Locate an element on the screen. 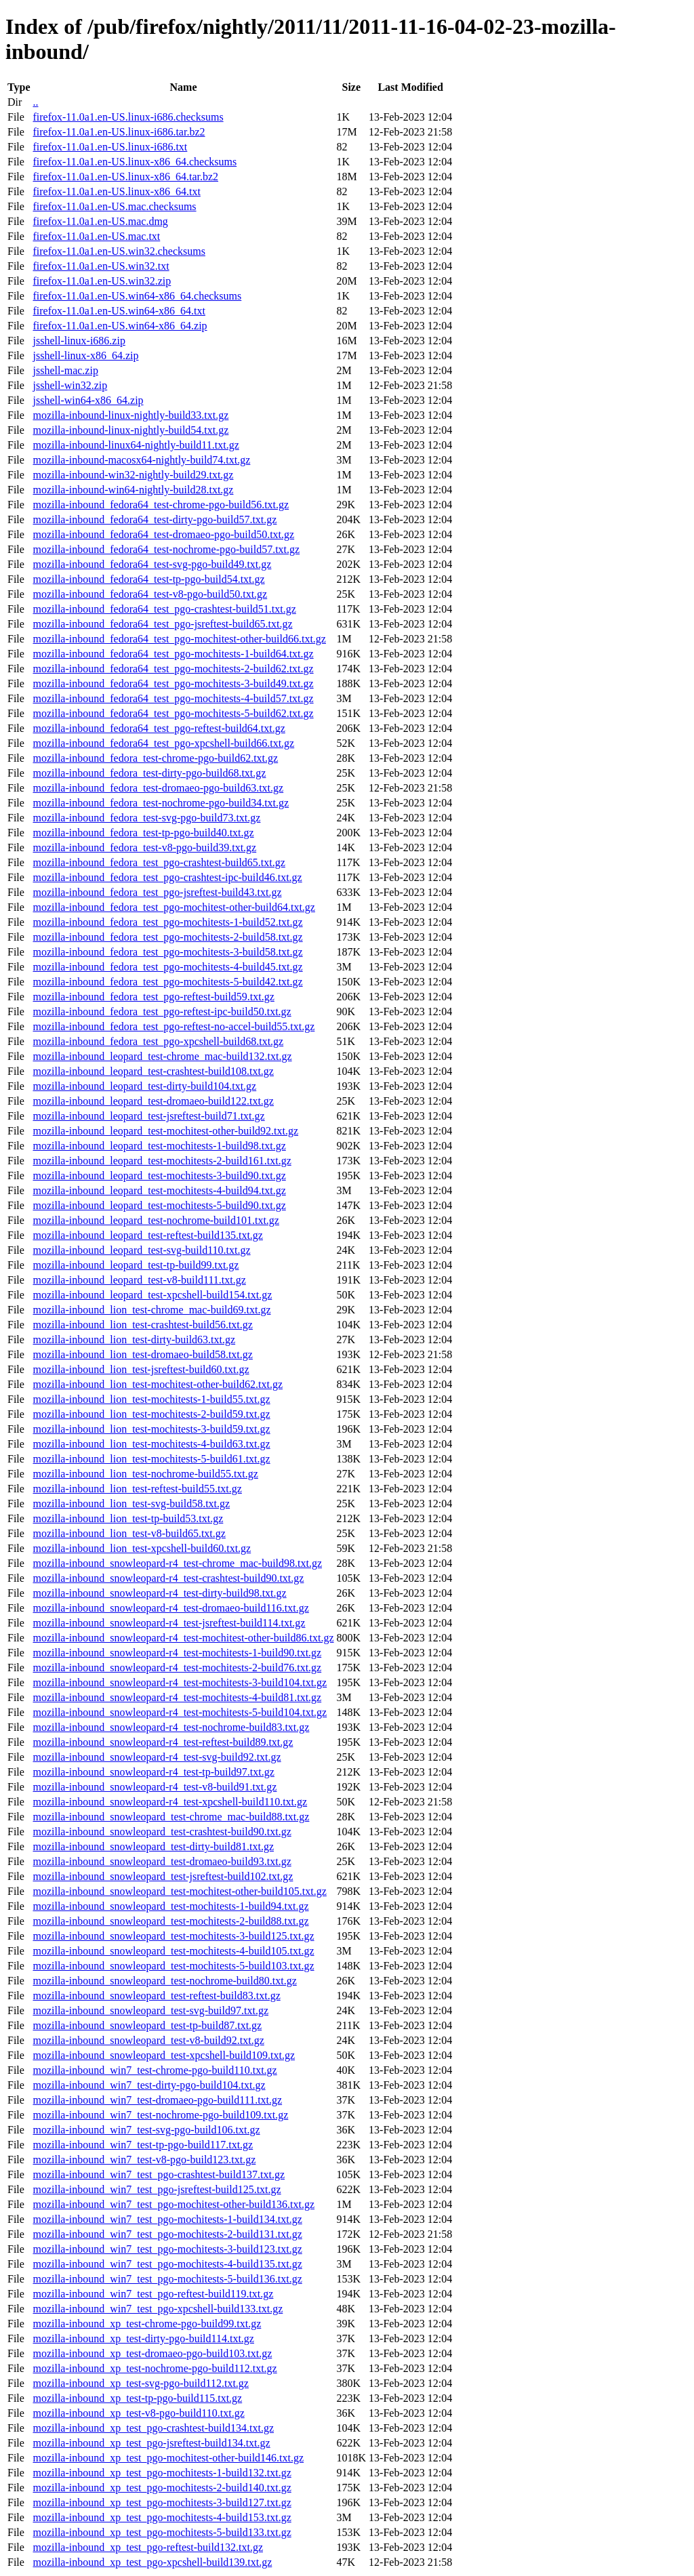 The width and height of the screenshot is (694, 2576). mozilla-inbound_leopard_test-svg-build110.txt.gz is located at coordinates (141, 1250).